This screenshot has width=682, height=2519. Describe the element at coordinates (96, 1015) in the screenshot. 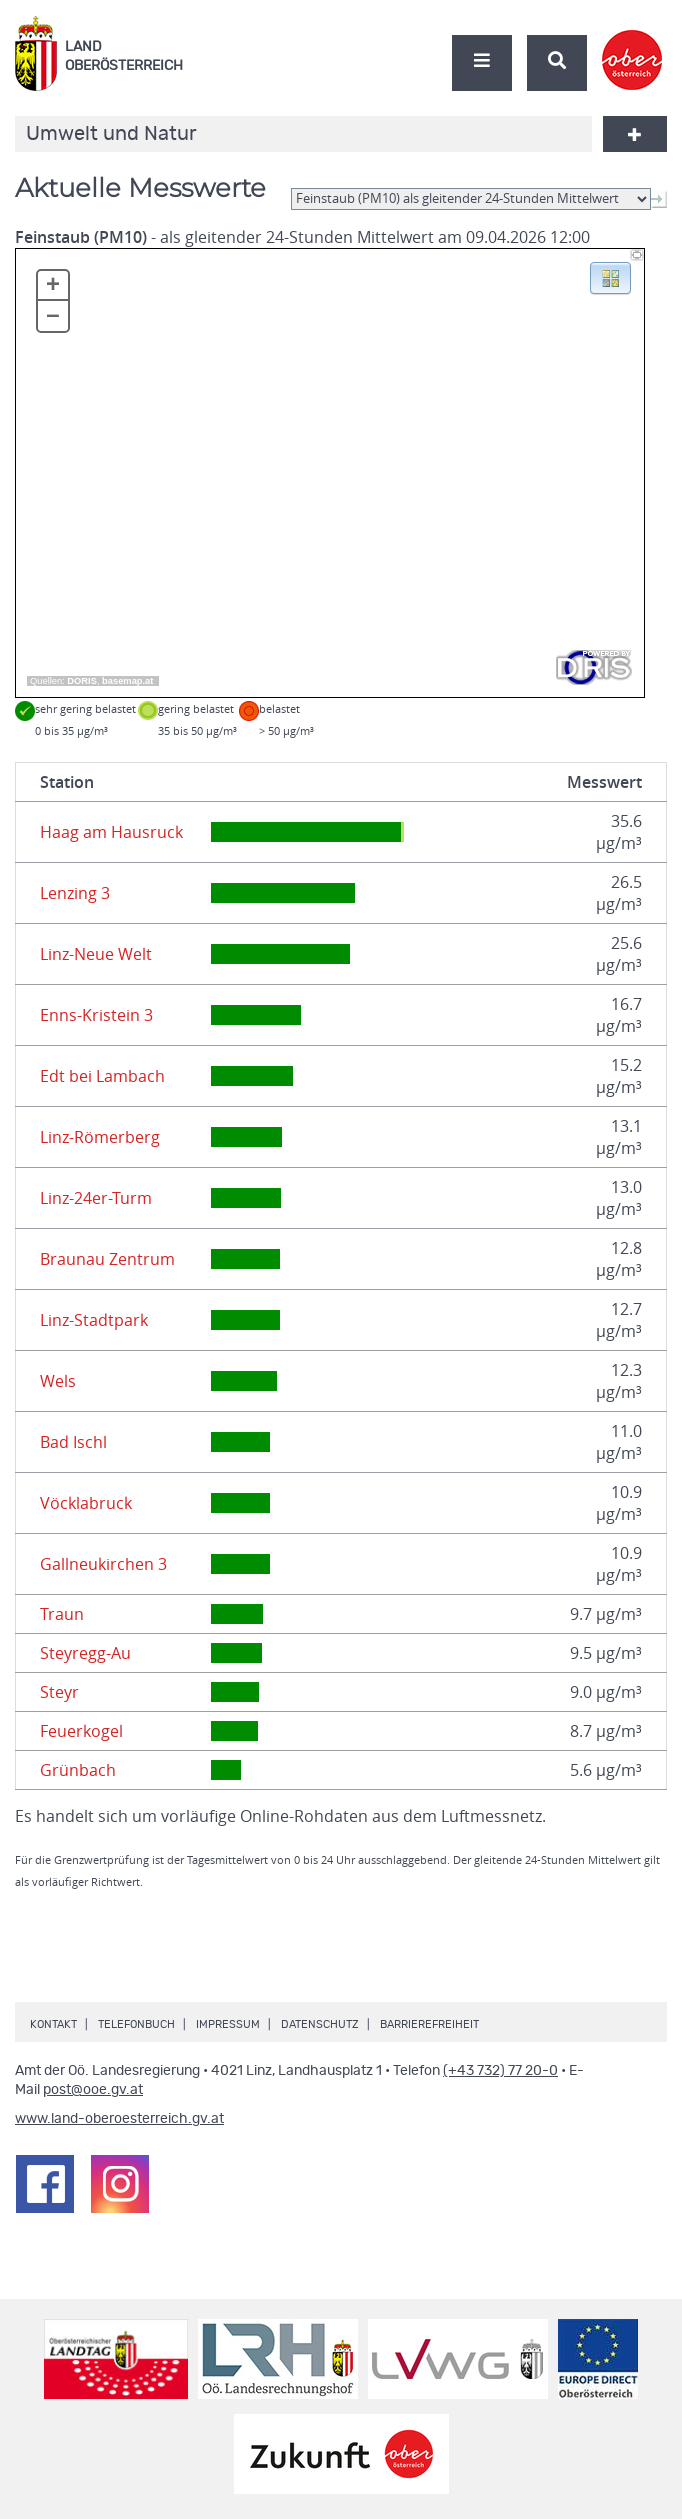

I see `Enns-Kristein 3` at that location.